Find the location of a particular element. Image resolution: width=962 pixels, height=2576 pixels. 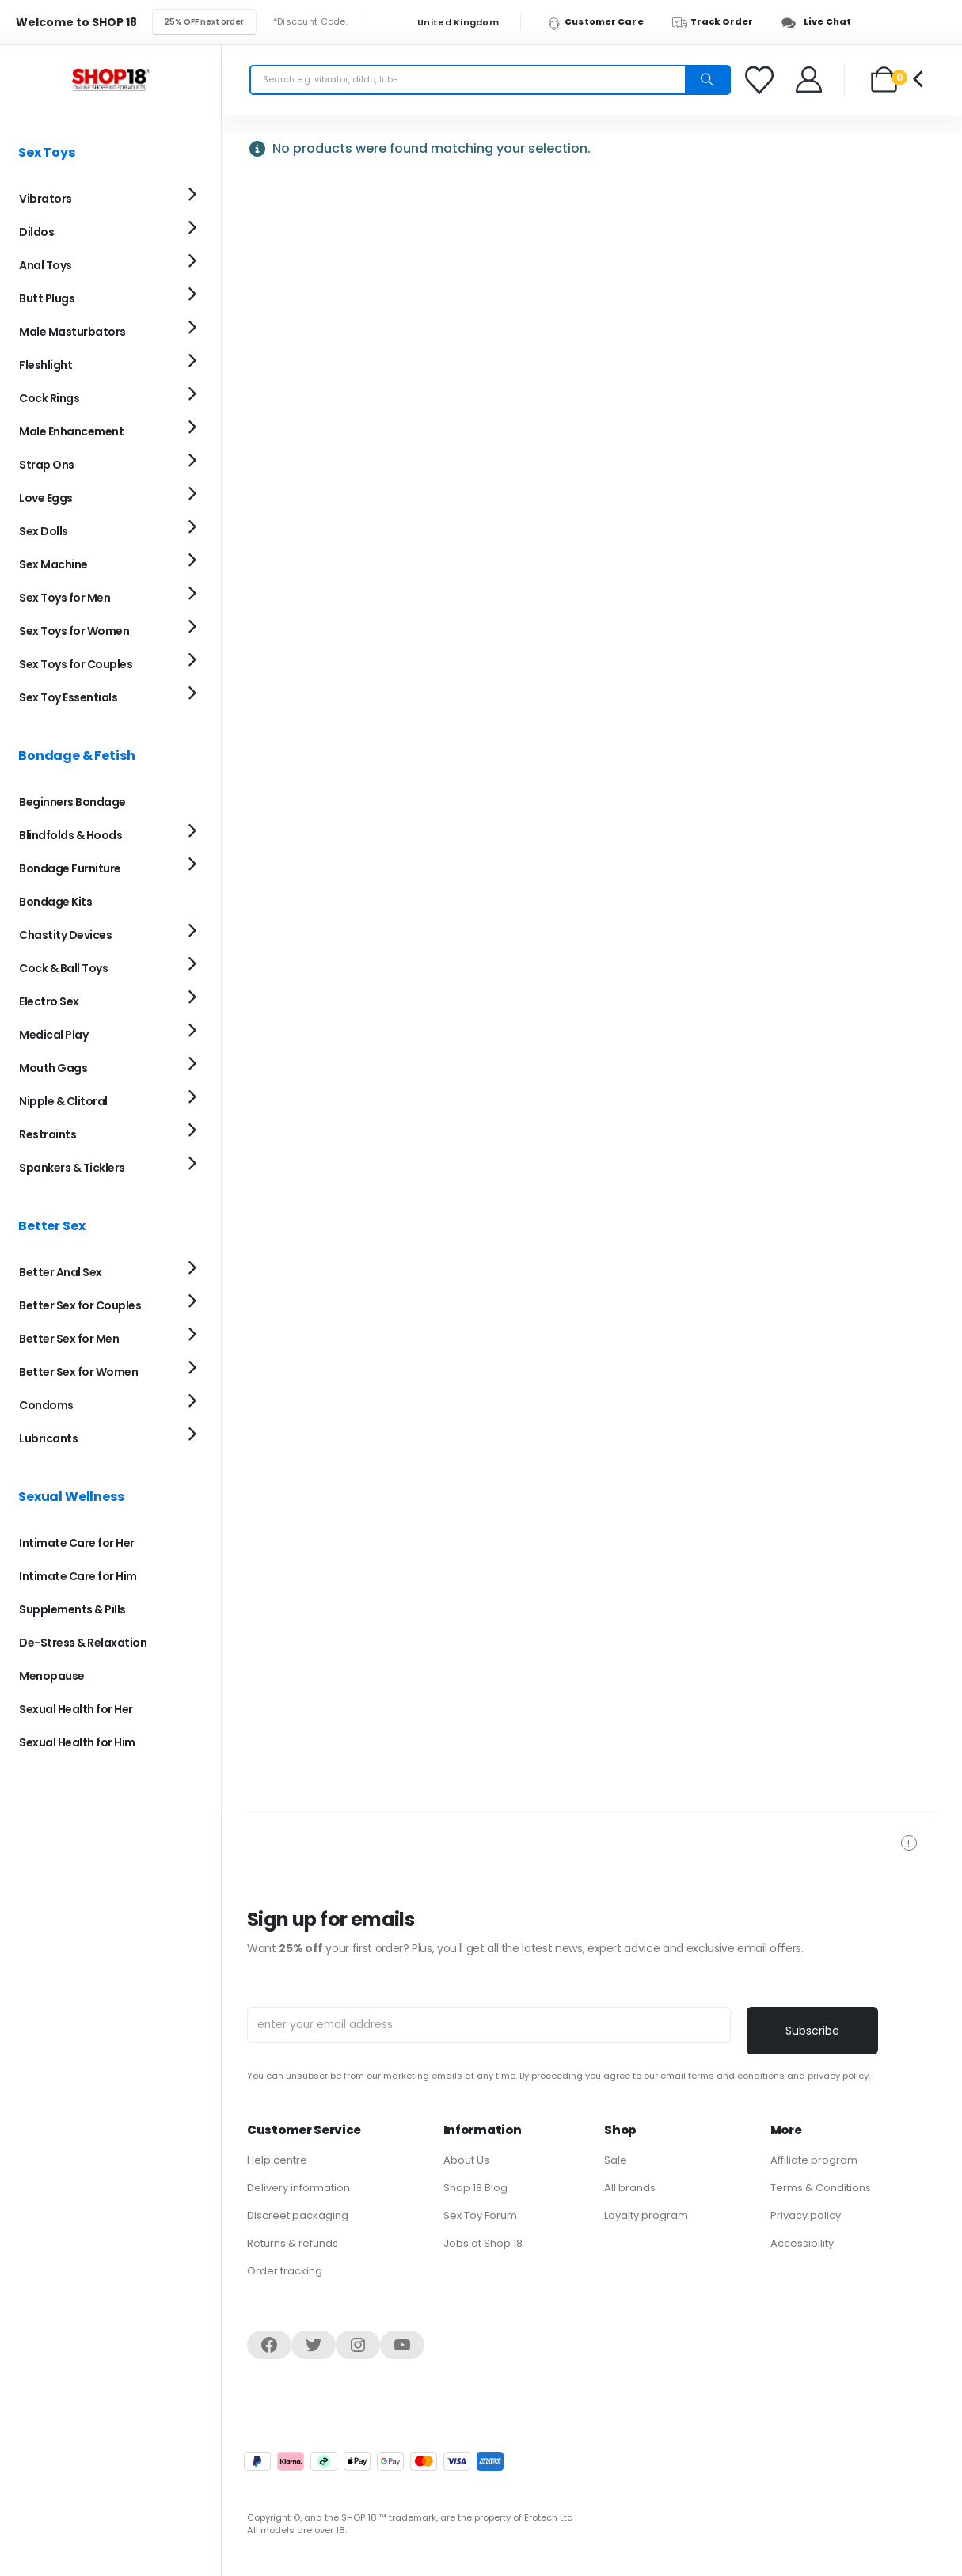

Sex Toys for Women is located at coordinates (74, 631).